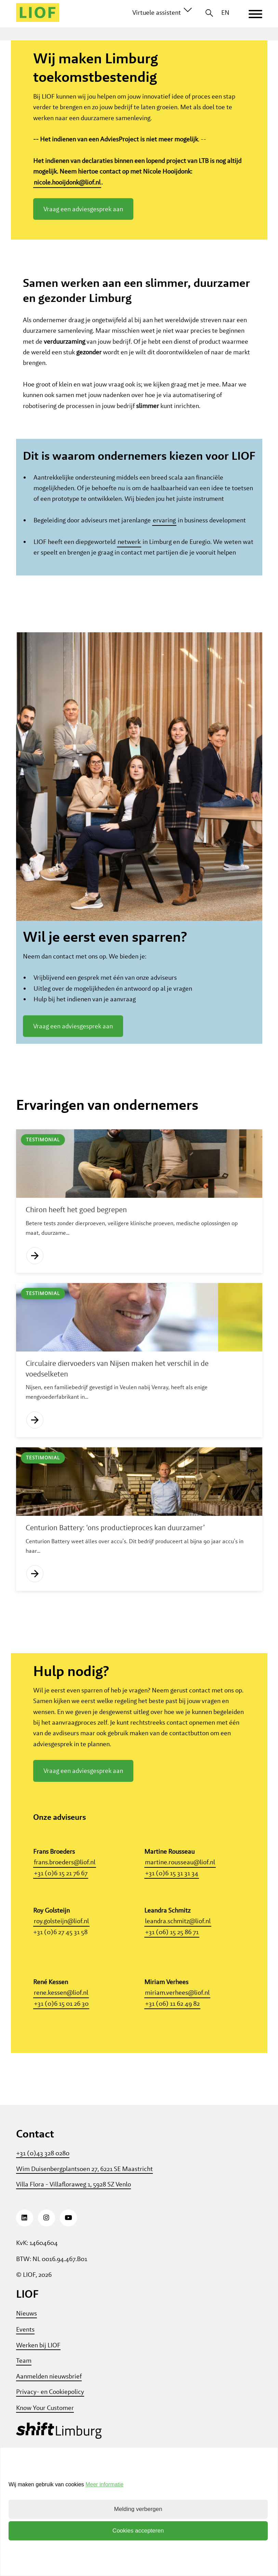  I want to click on Melding verbergen [button], so click(138, 2509).